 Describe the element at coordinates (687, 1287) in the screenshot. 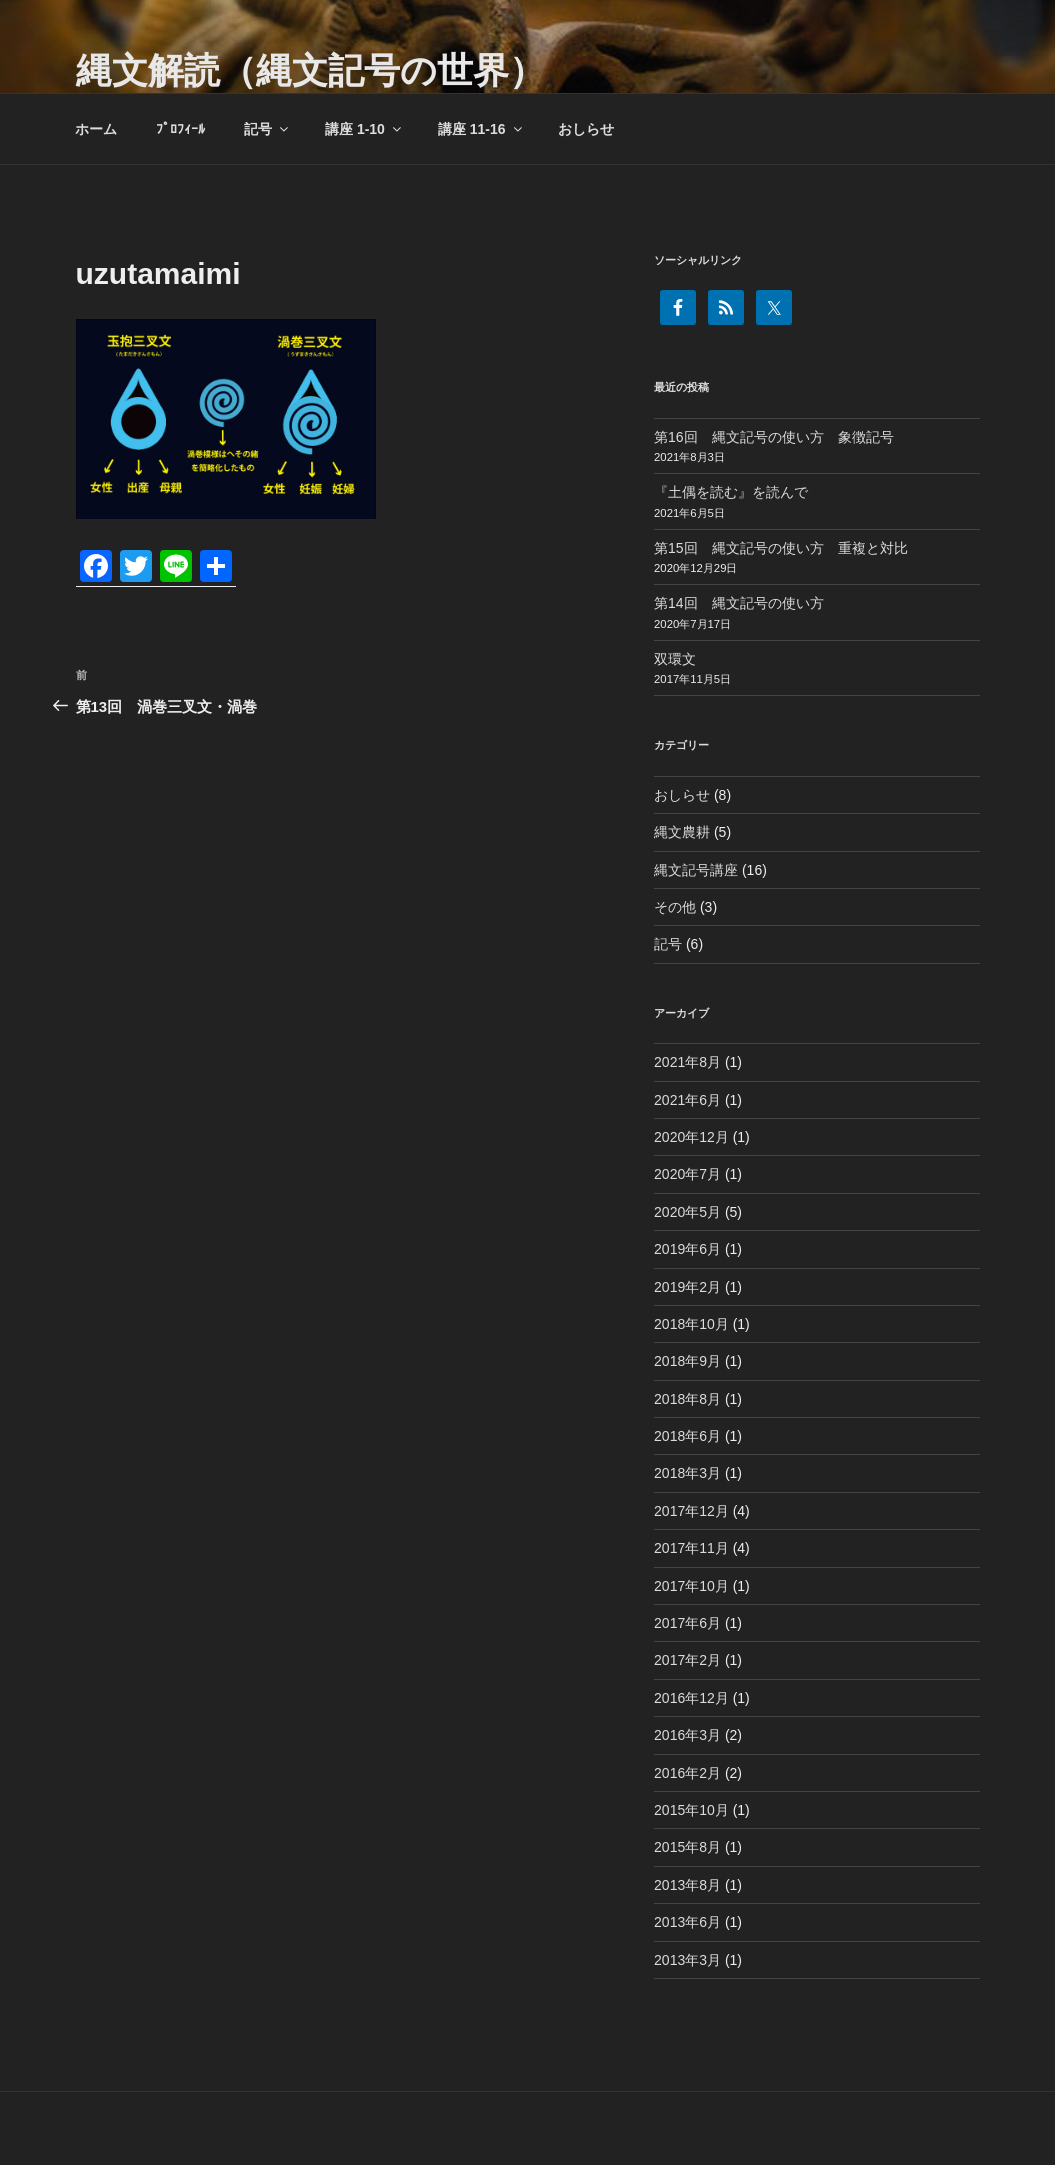

I see `2019年2月` at that location.